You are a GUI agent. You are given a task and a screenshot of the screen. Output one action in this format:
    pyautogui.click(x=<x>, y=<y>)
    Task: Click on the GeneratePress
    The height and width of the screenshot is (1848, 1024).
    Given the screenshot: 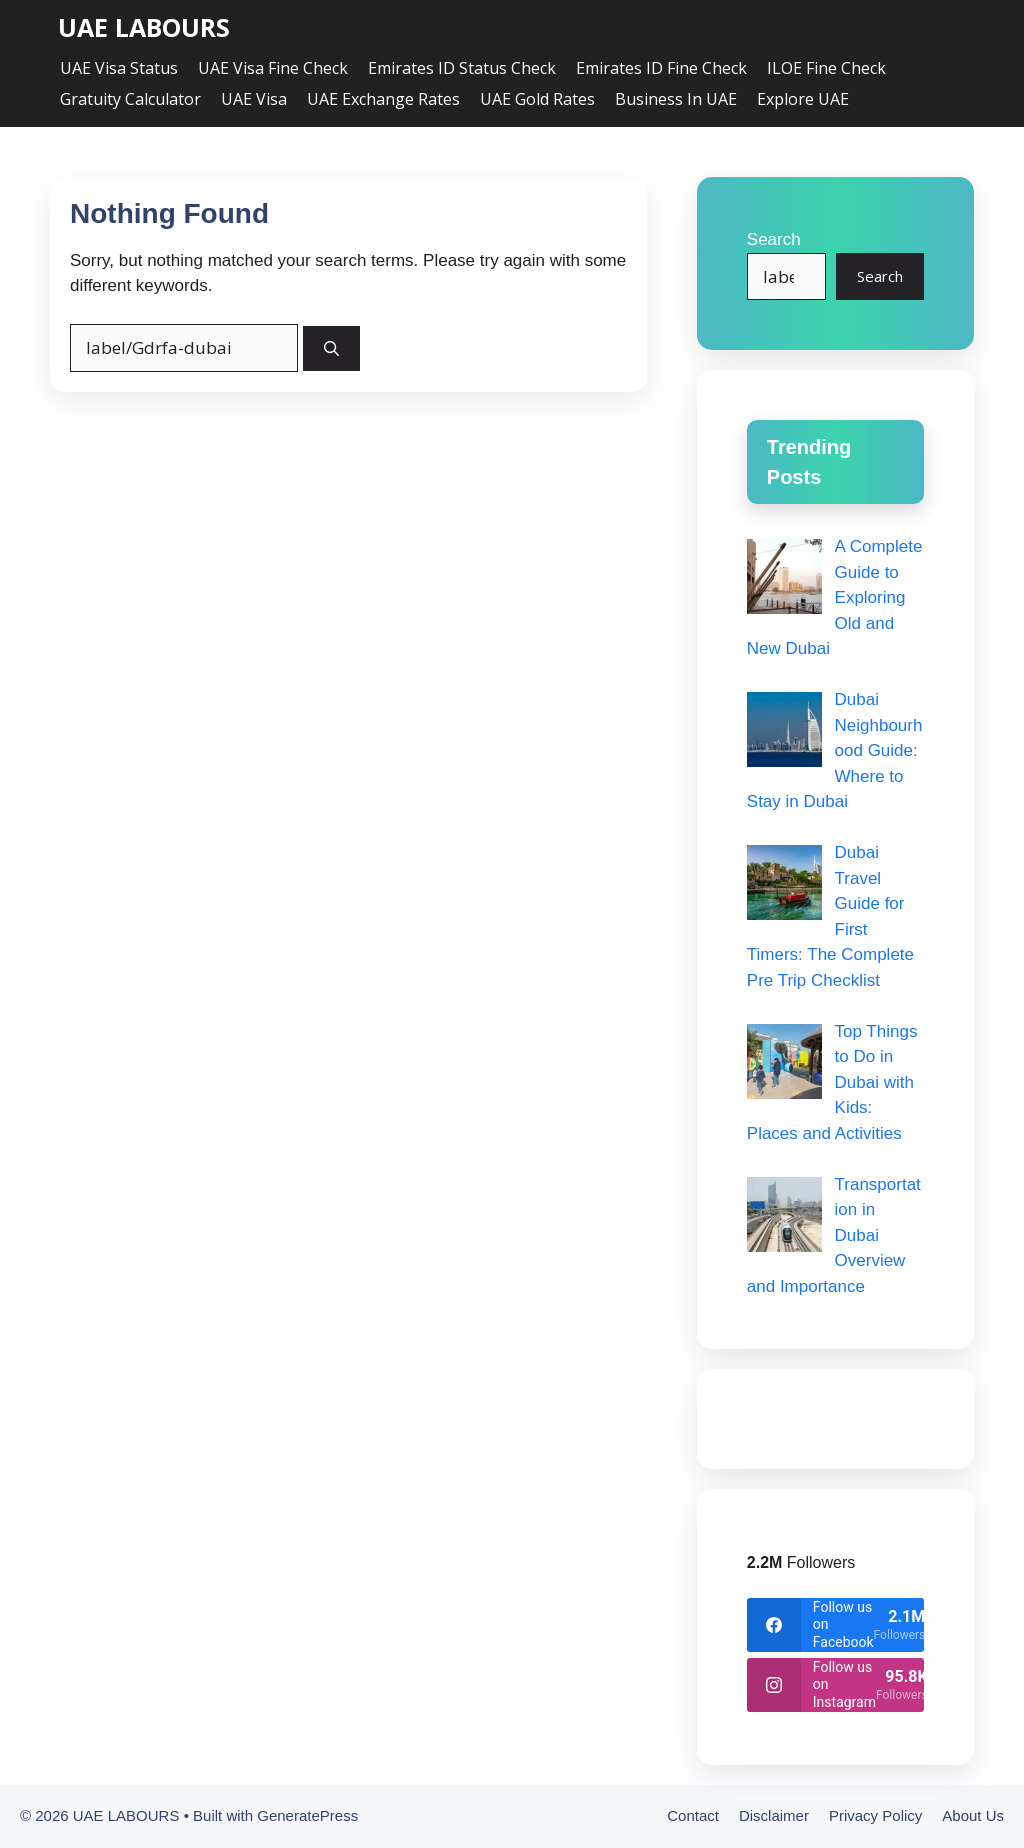 What is the action you would take?
    pyautogui.click(x=307, y=1815)
    